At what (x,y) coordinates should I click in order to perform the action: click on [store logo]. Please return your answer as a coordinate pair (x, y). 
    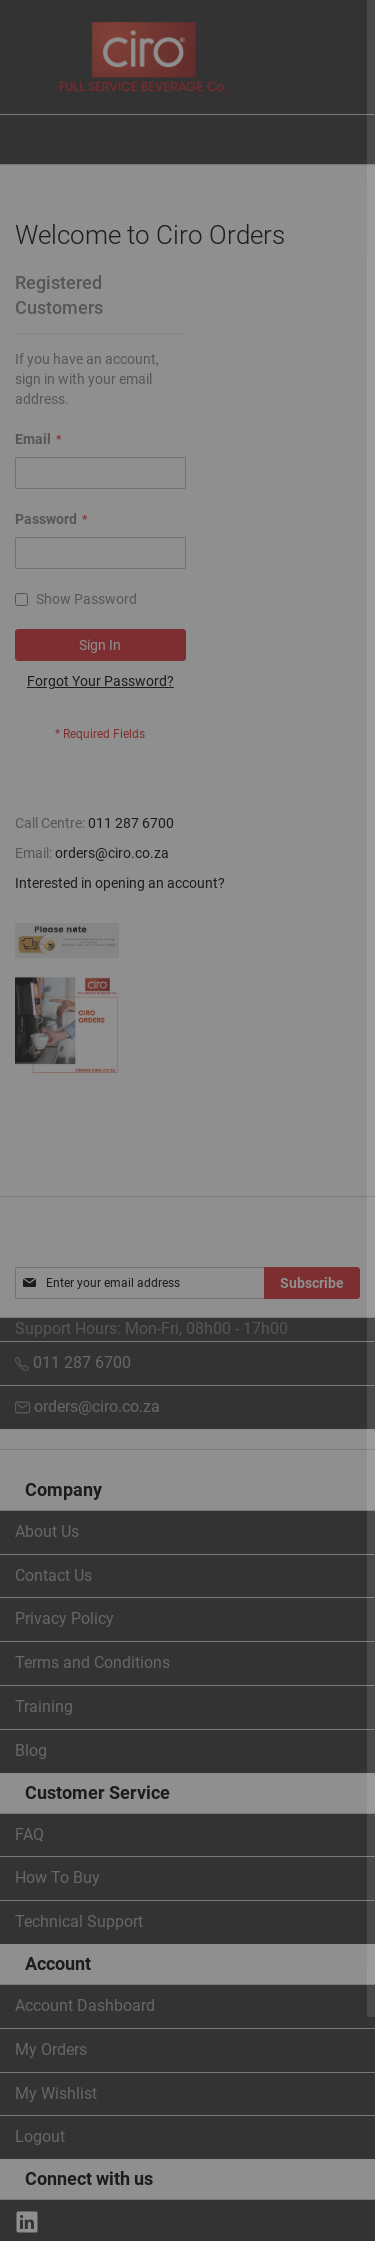
    Looking at the image, I should click on (144, 57).